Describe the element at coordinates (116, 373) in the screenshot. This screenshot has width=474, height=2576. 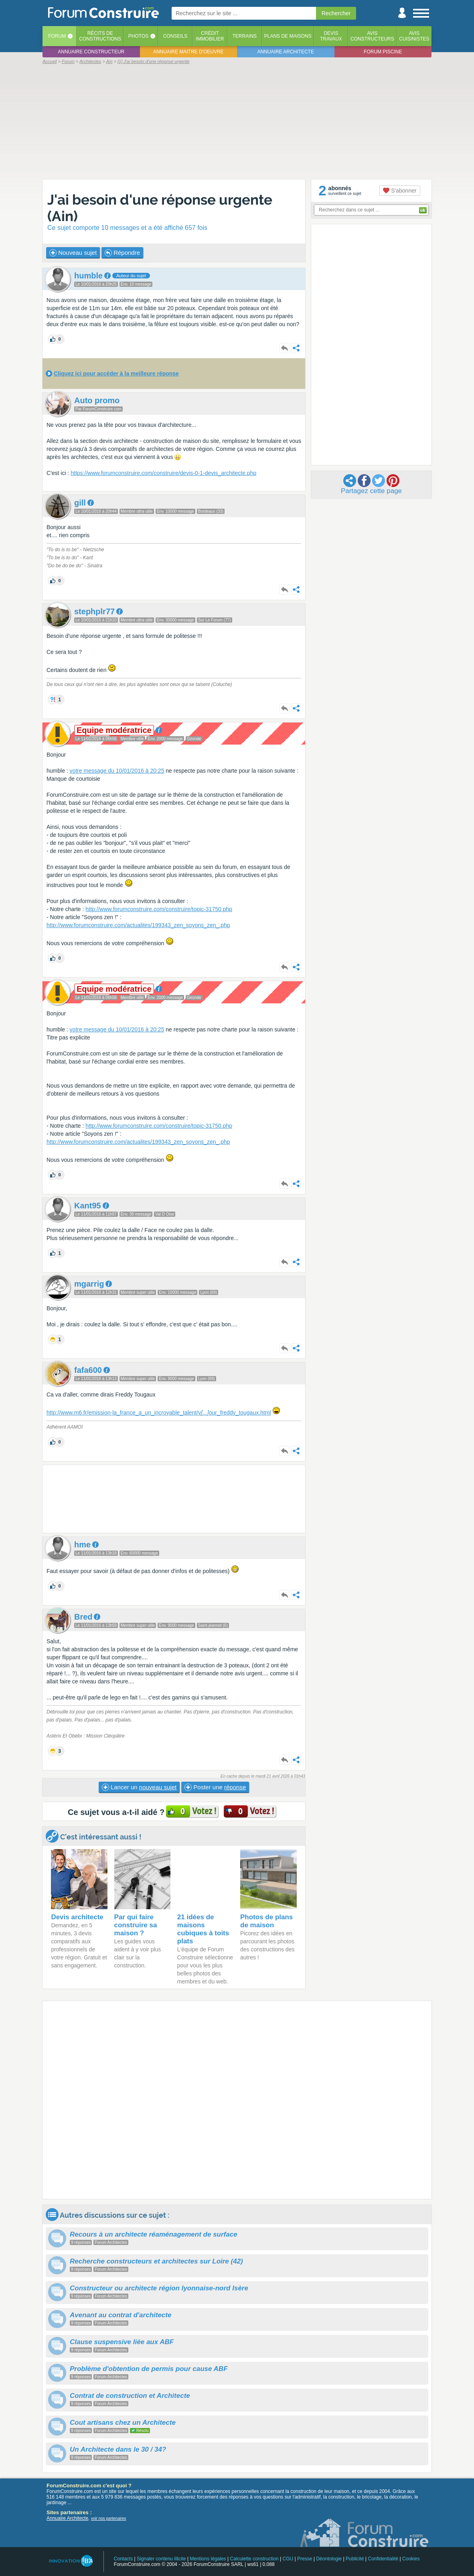
I see `Cliquez ici pour accéder à la meilleure réponse` at that location.